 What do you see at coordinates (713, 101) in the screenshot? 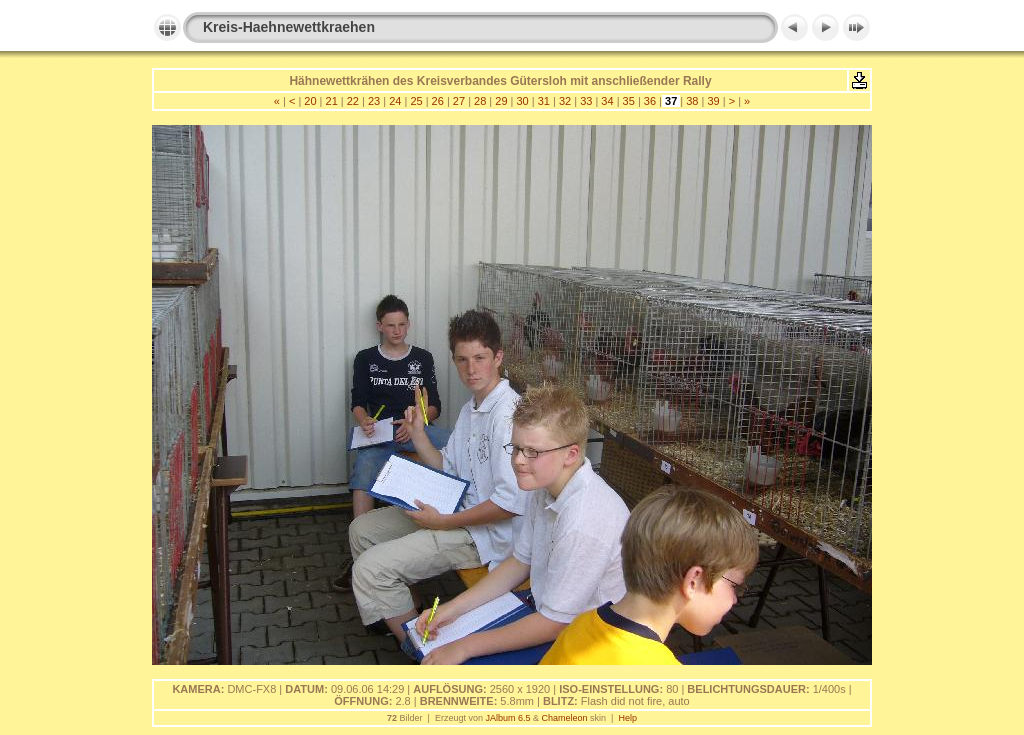
I see `39` at bounding box center [713, 101].